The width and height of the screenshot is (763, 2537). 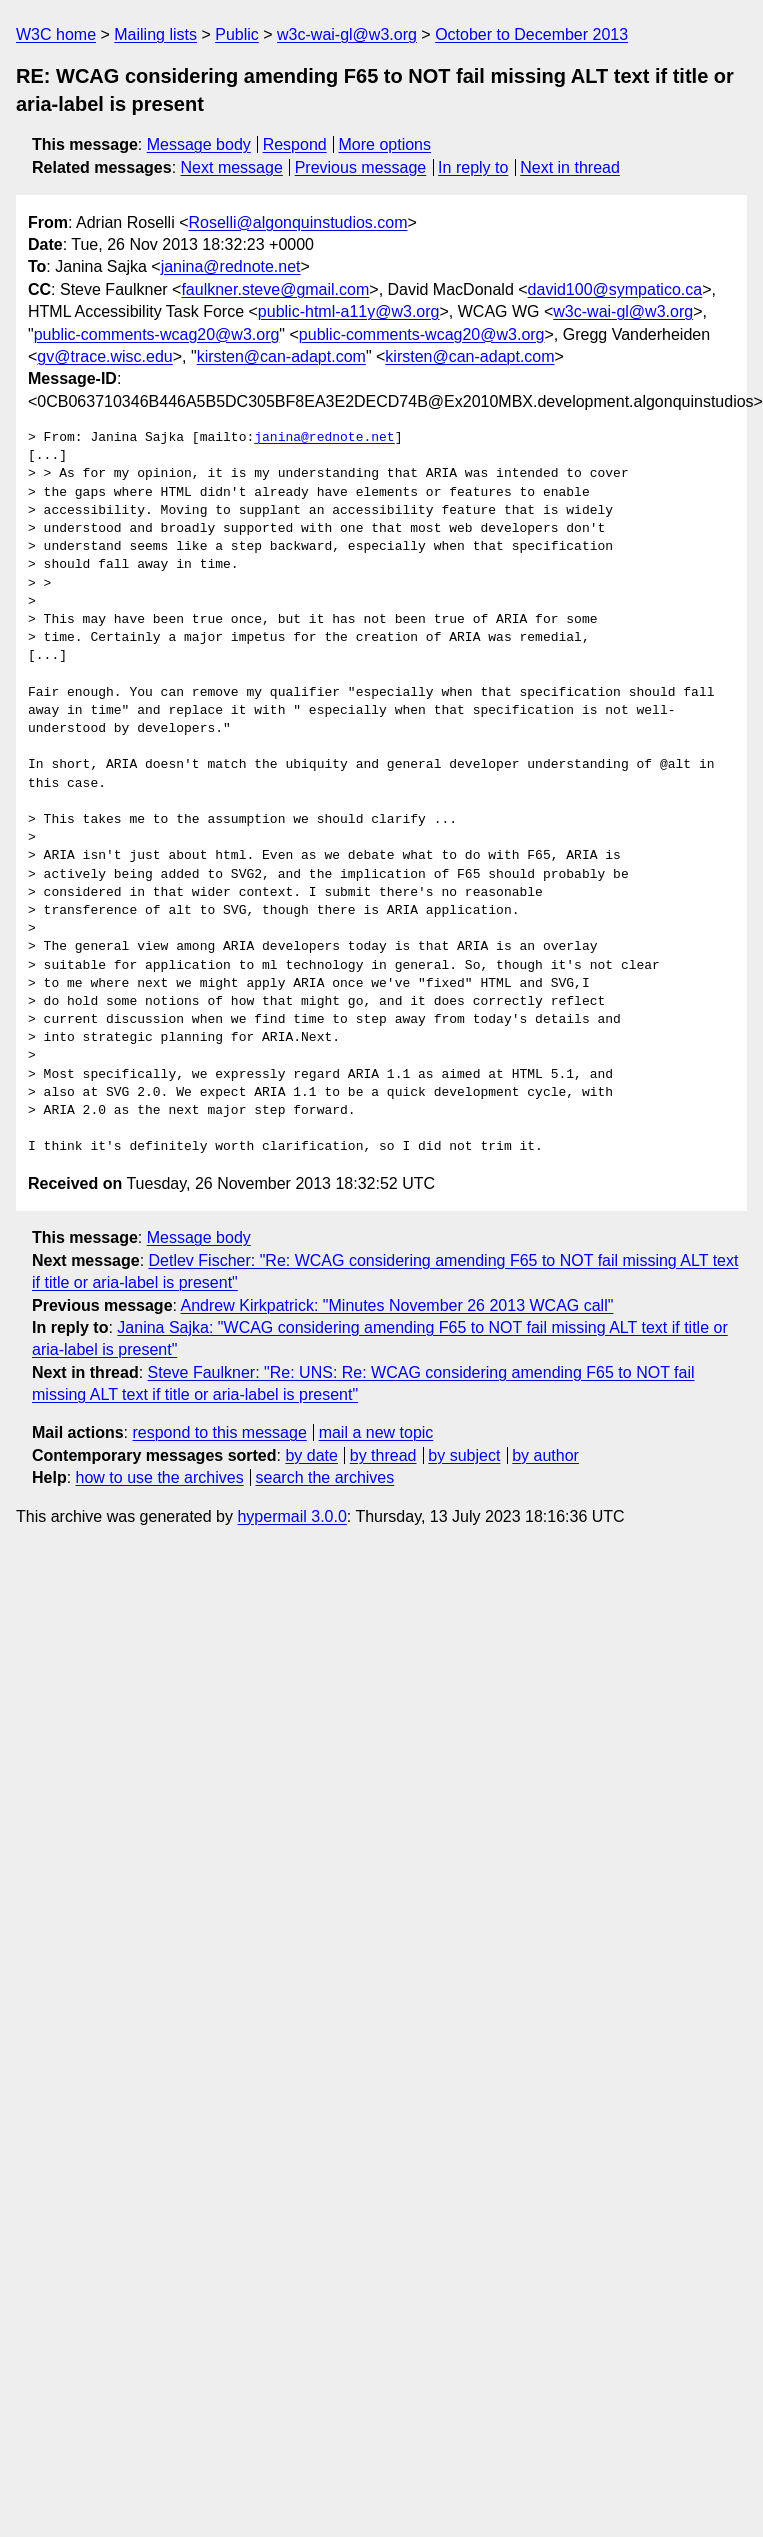 I want to click on October to December 2013, so click(x=531, y=34).